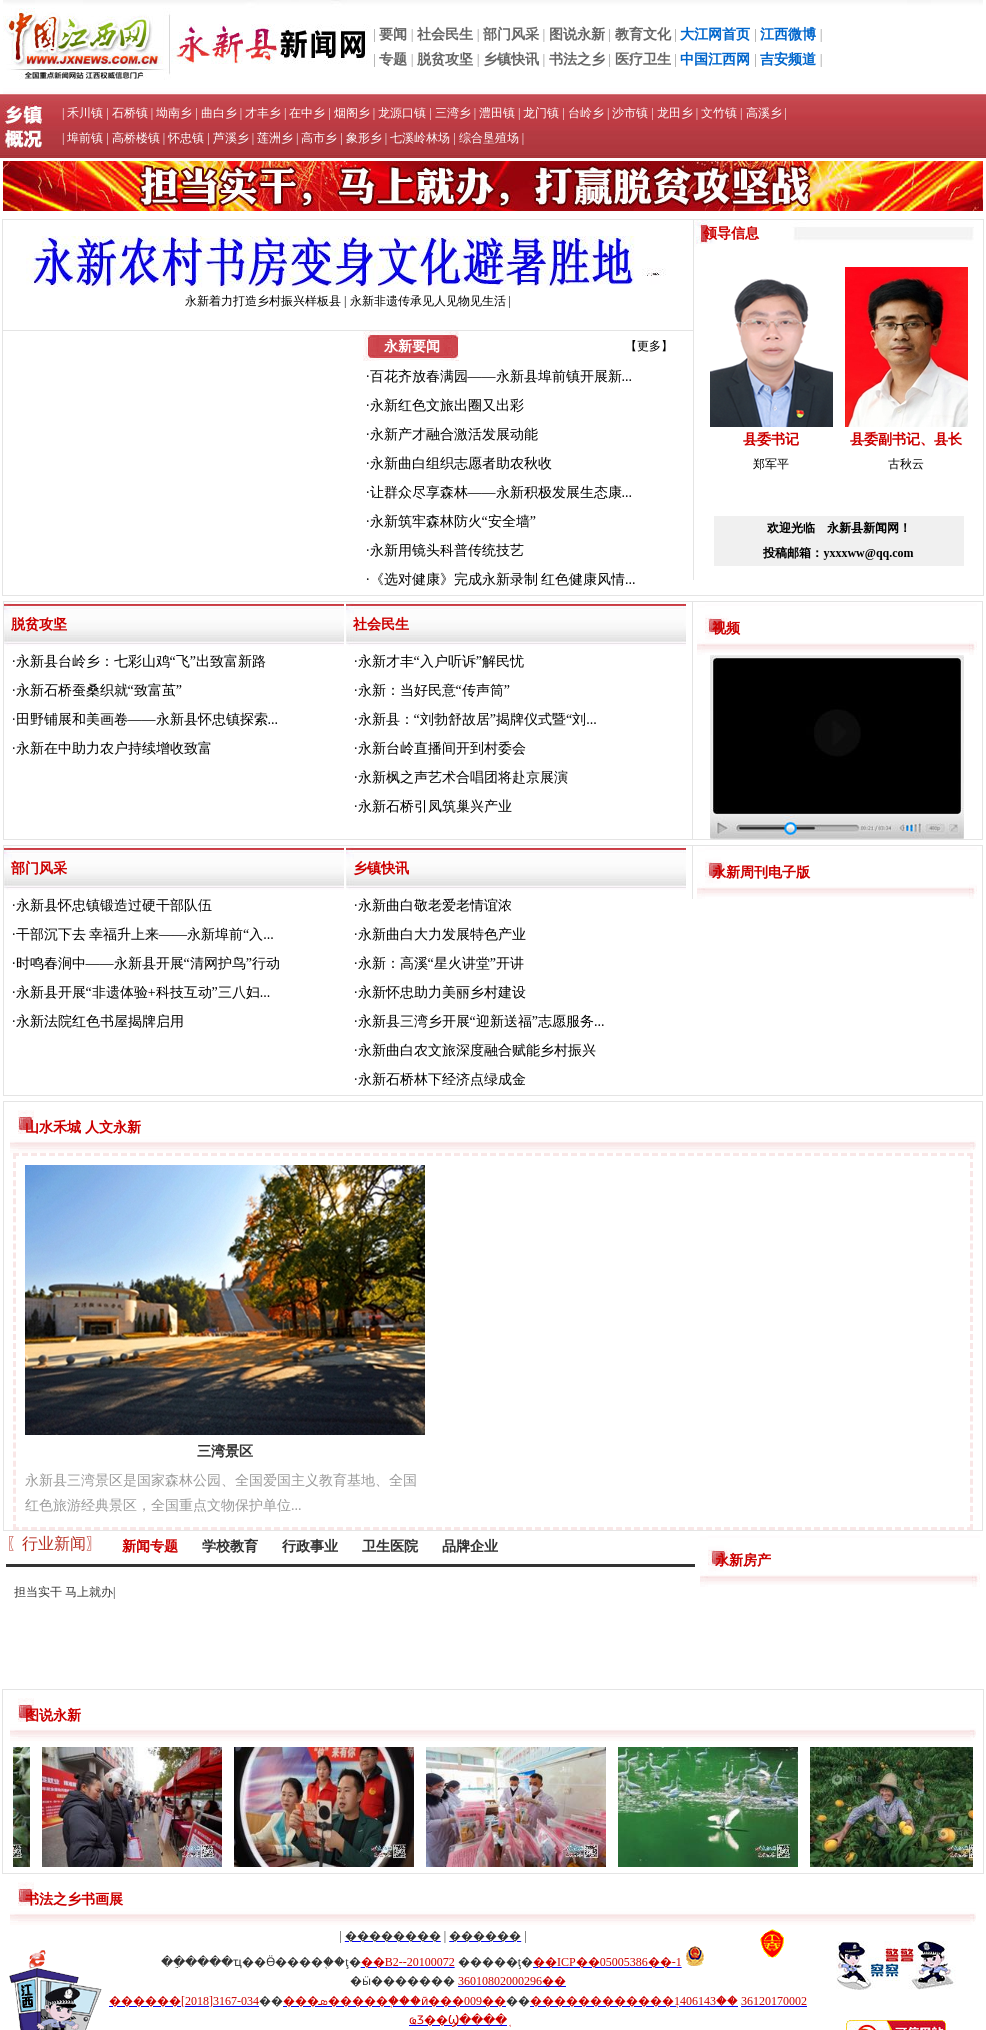  What do you see at coordinates (630, 113) in the screenshot?
I see `沙市镇` at bounding box center [630, 113].